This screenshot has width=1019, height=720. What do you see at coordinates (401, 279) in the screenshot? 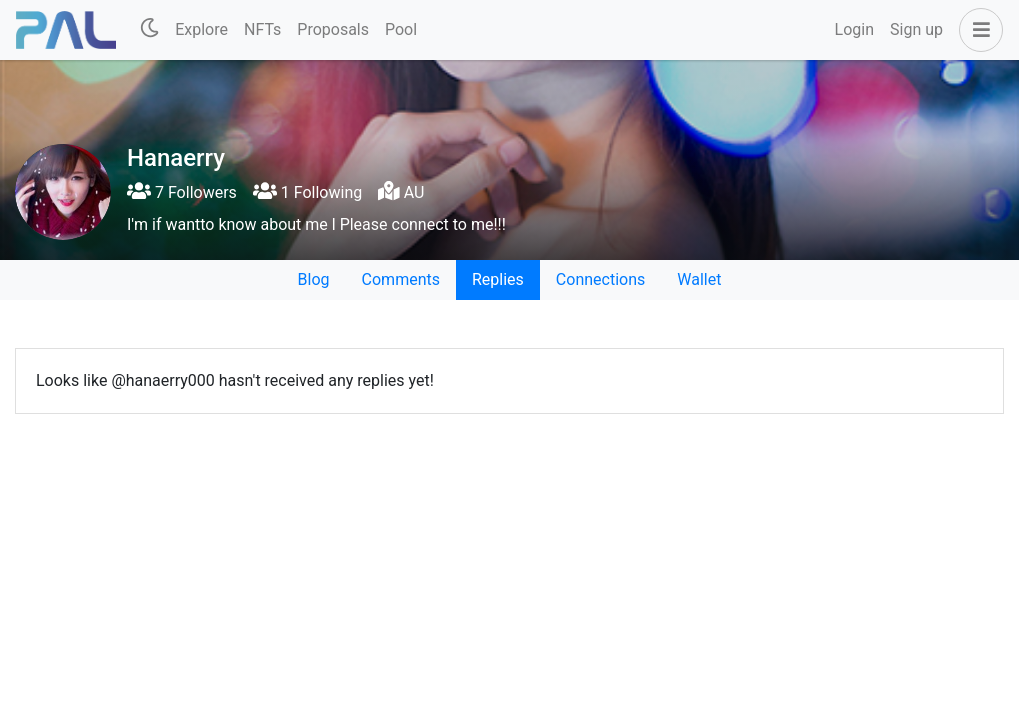
I see `Comments` at bounding box center [401, 279].